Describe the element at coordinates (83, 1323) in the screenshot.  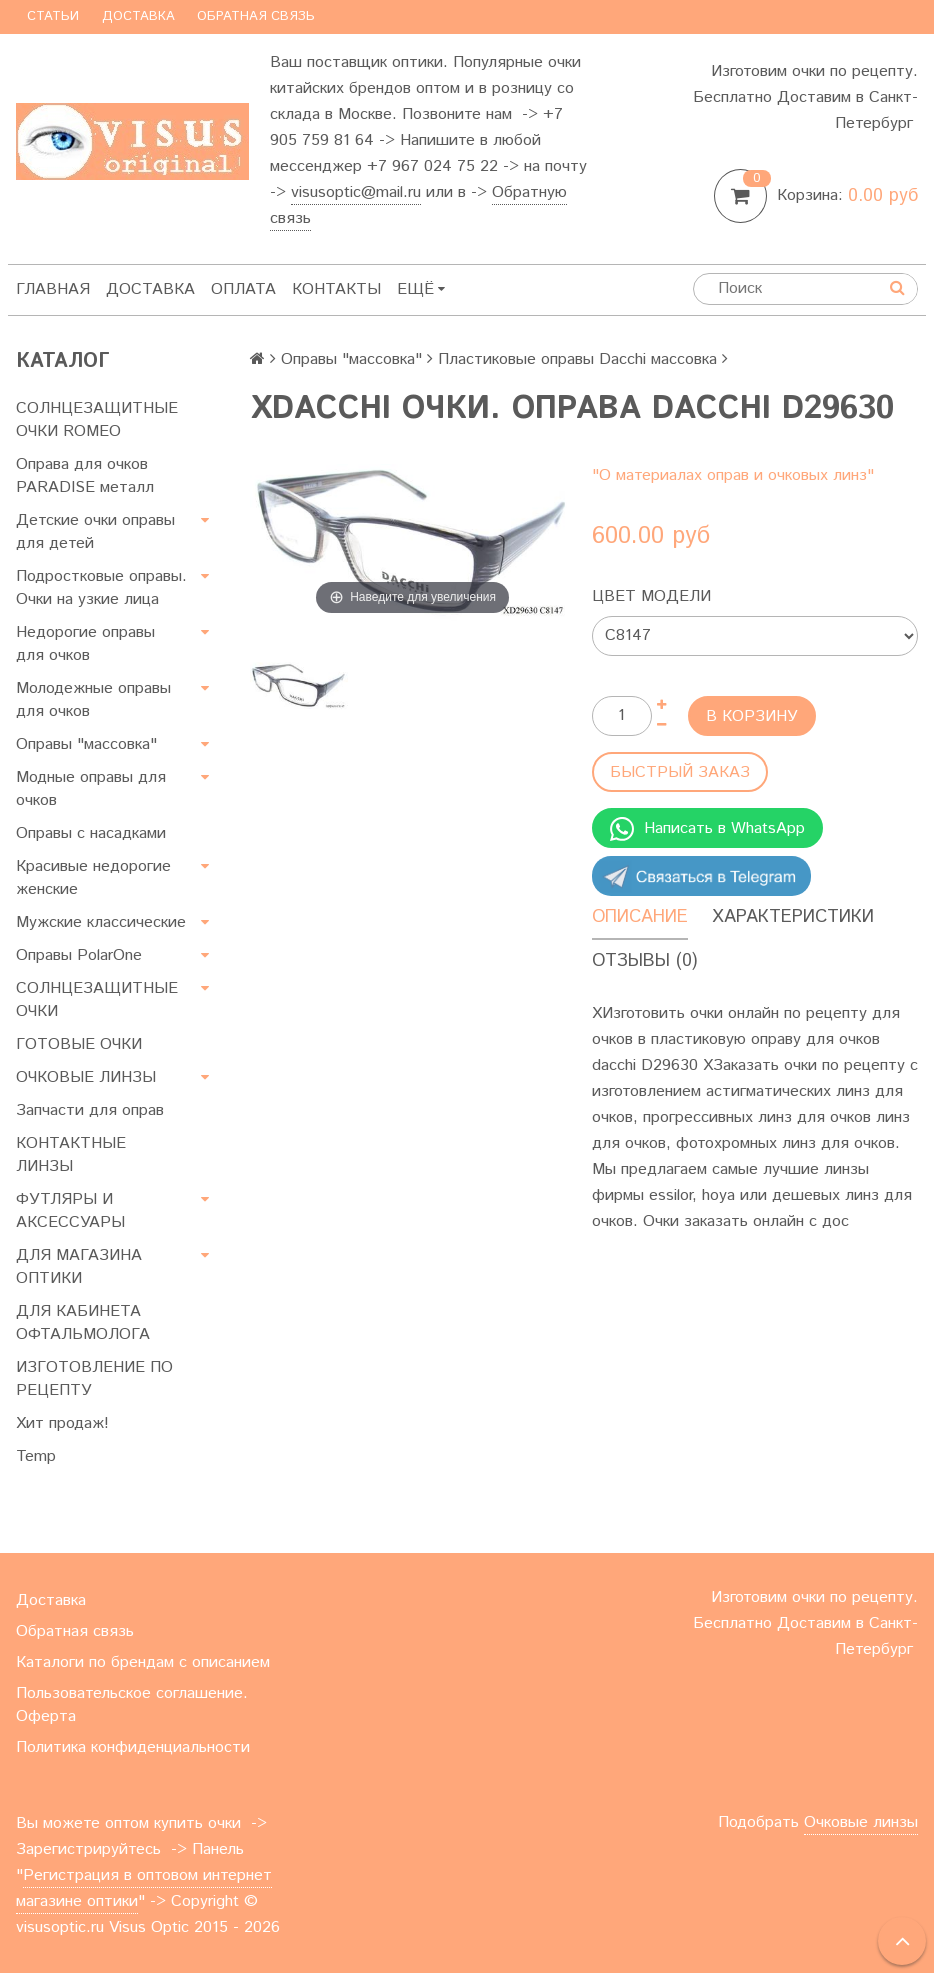
I see `ДЛЯ КАБИНЕТА ОФТАЛЬМОЛОГА` at that location.